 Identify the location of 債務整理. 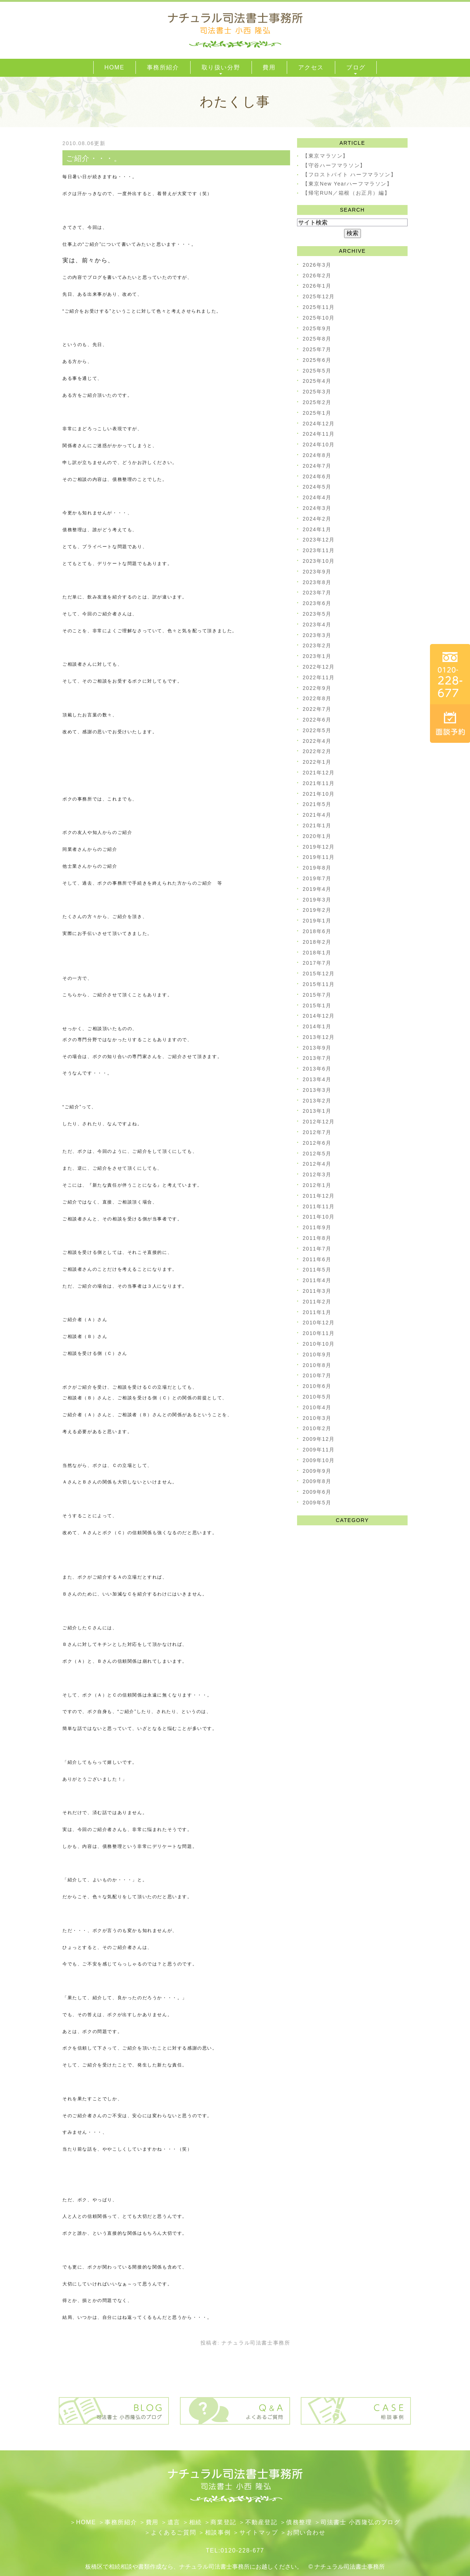
(299, 2522).